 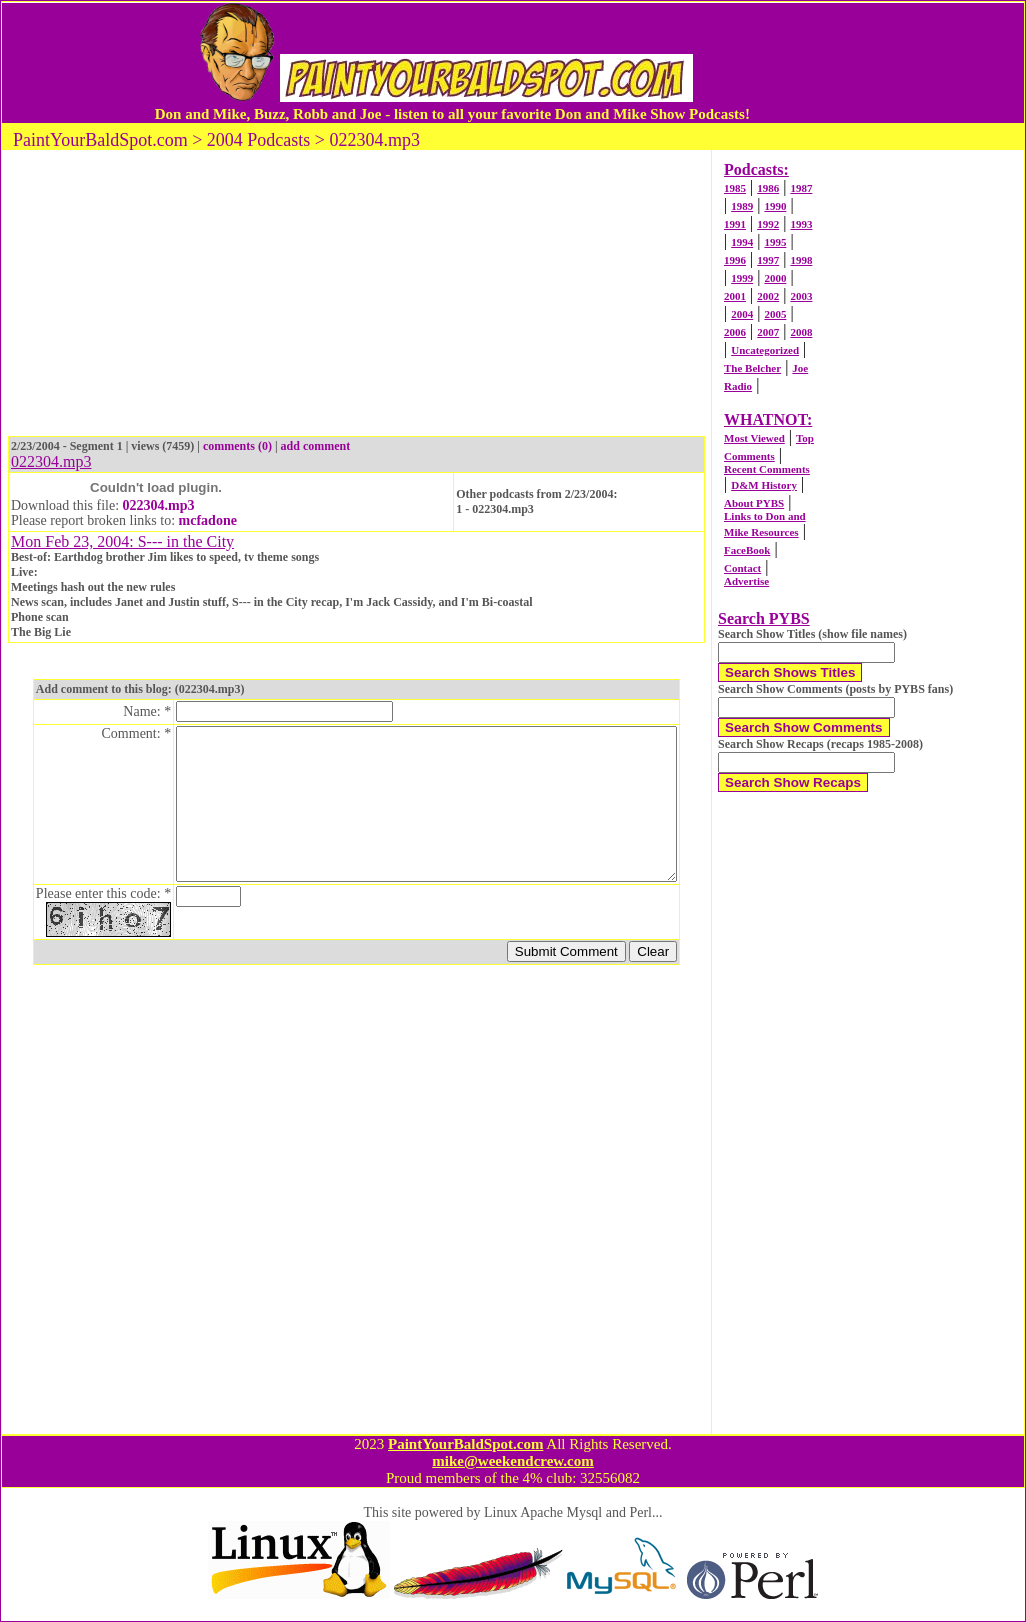 I want to click on [Advertisement], so click(x=356, y=296).